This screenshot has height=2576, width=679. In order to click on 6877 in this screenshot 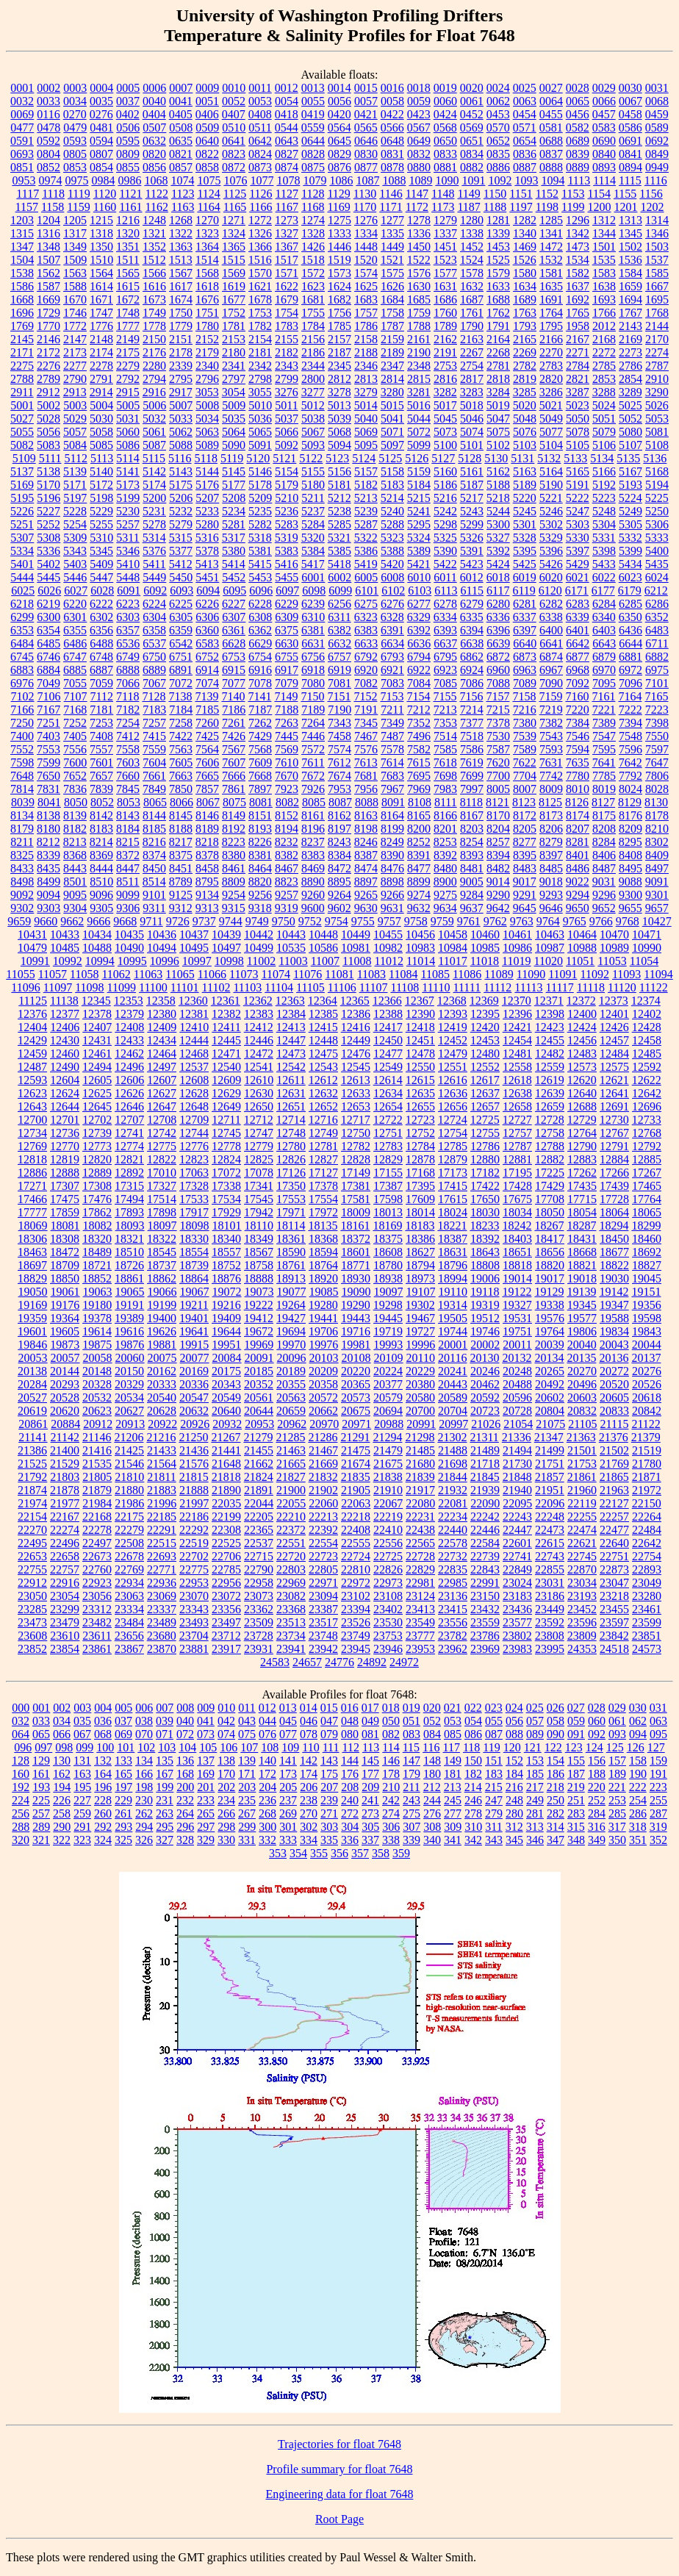, I will do `click(577, 656)`.